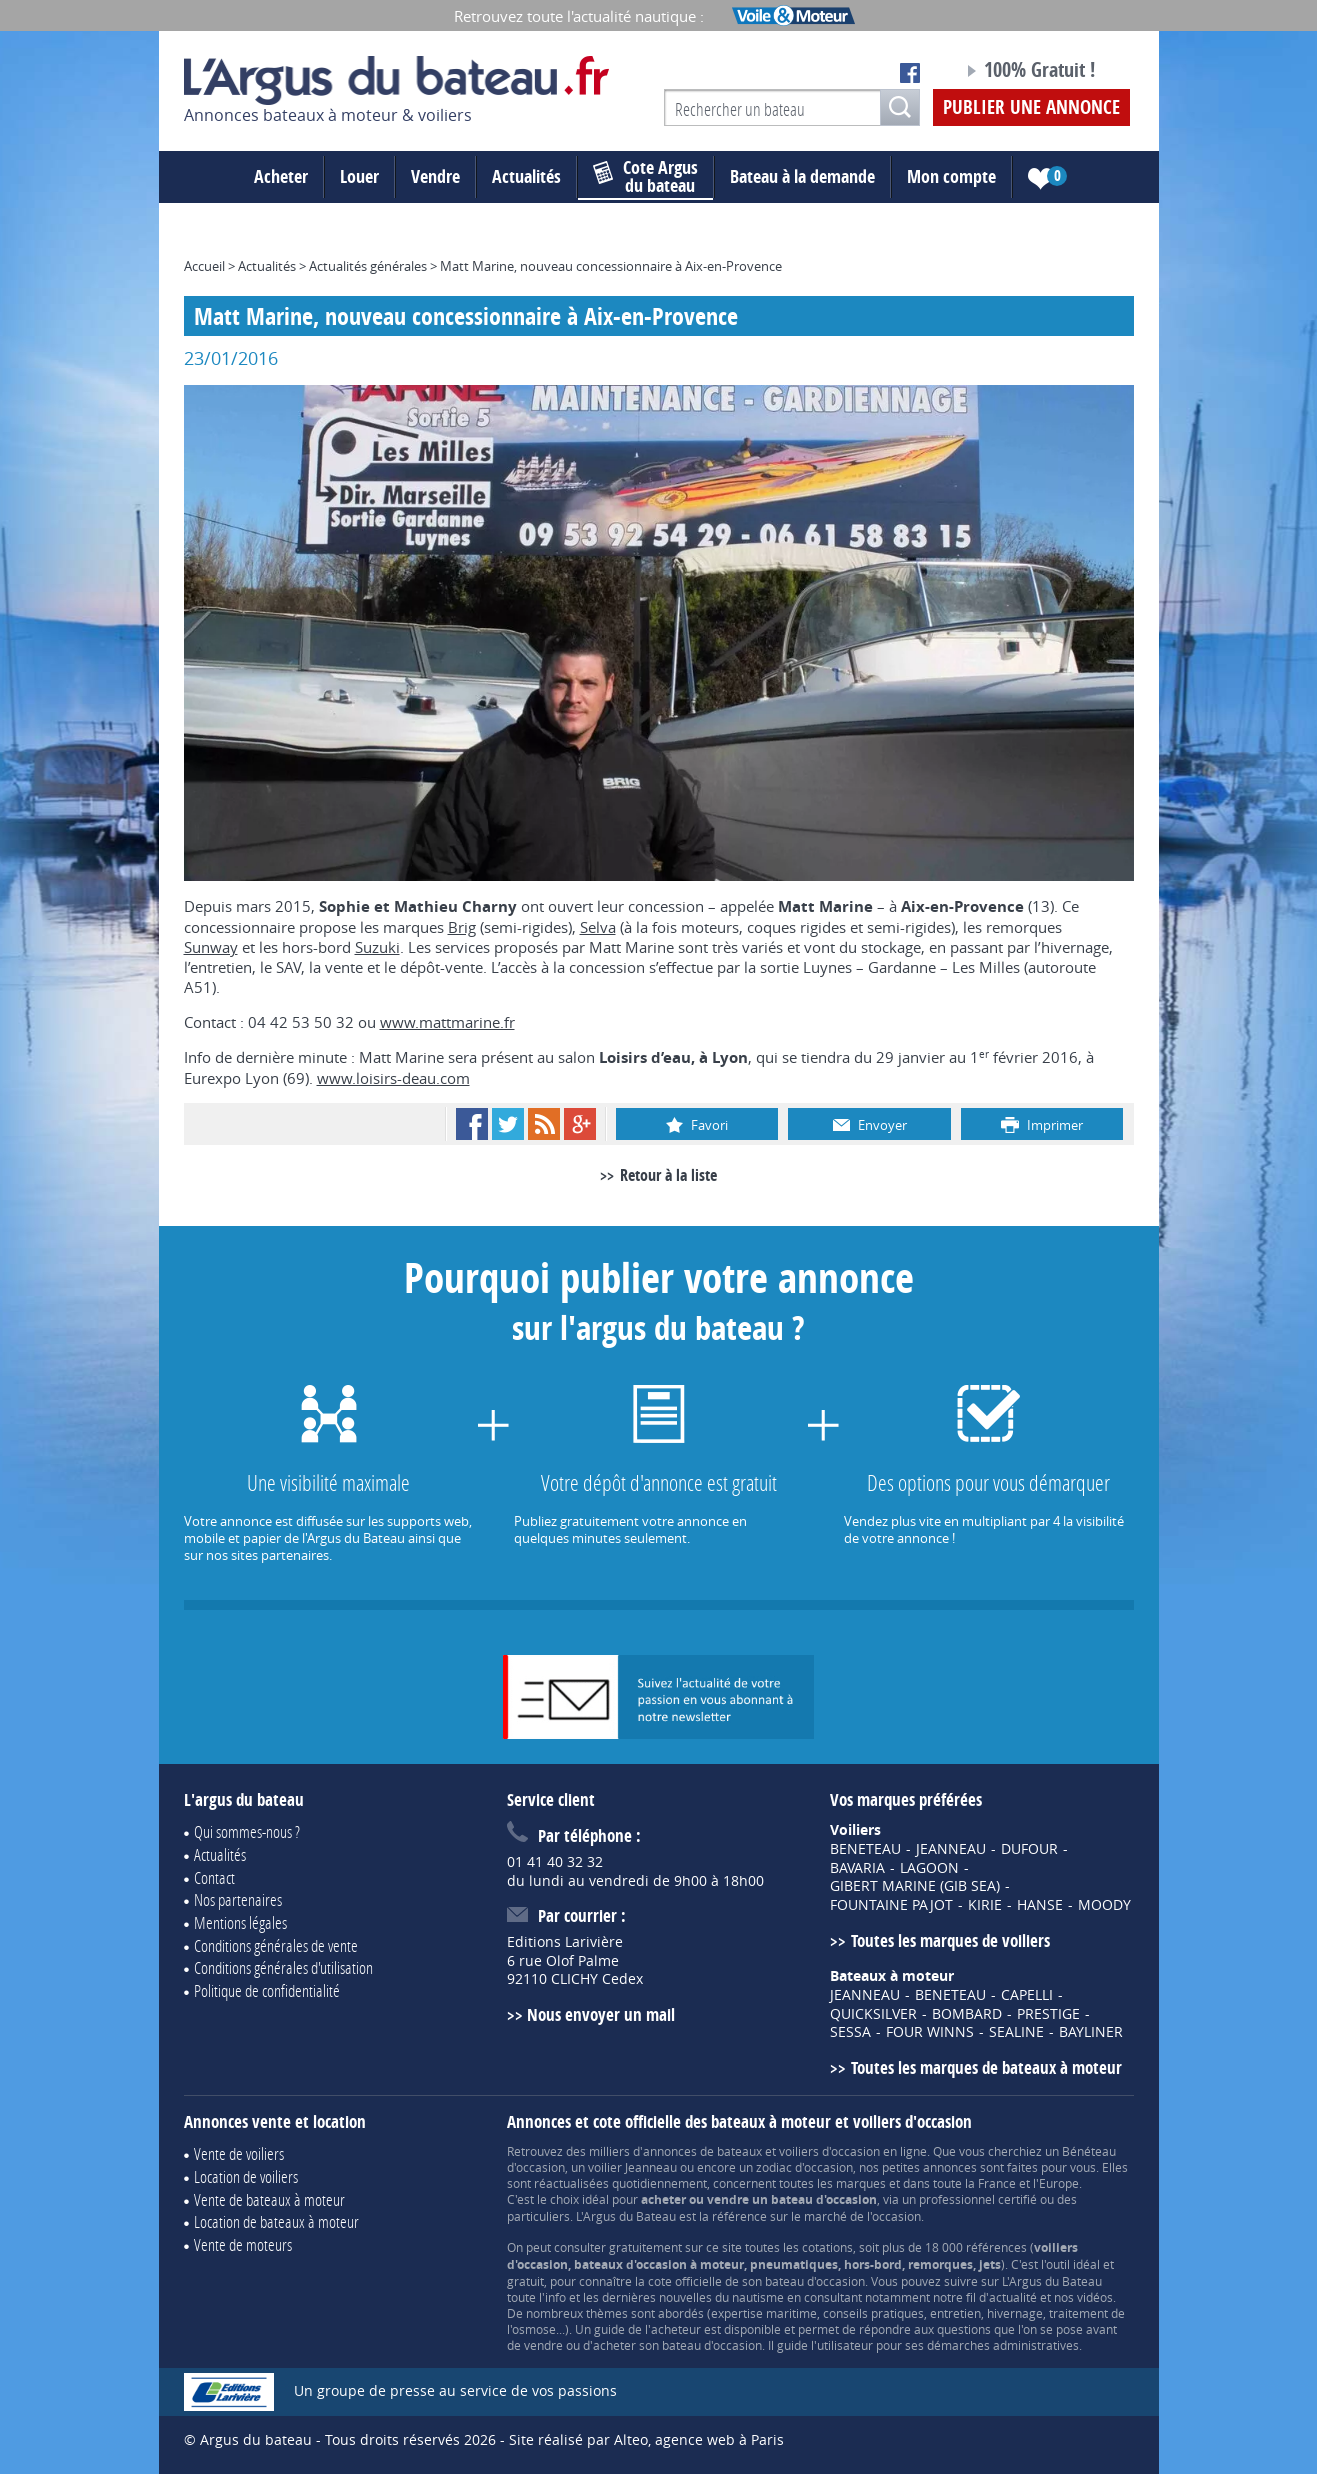  What do you see at coordinates (802, 176) in the screenshot?
I see `Bateau à la demande` at bounding box center [802, 176].